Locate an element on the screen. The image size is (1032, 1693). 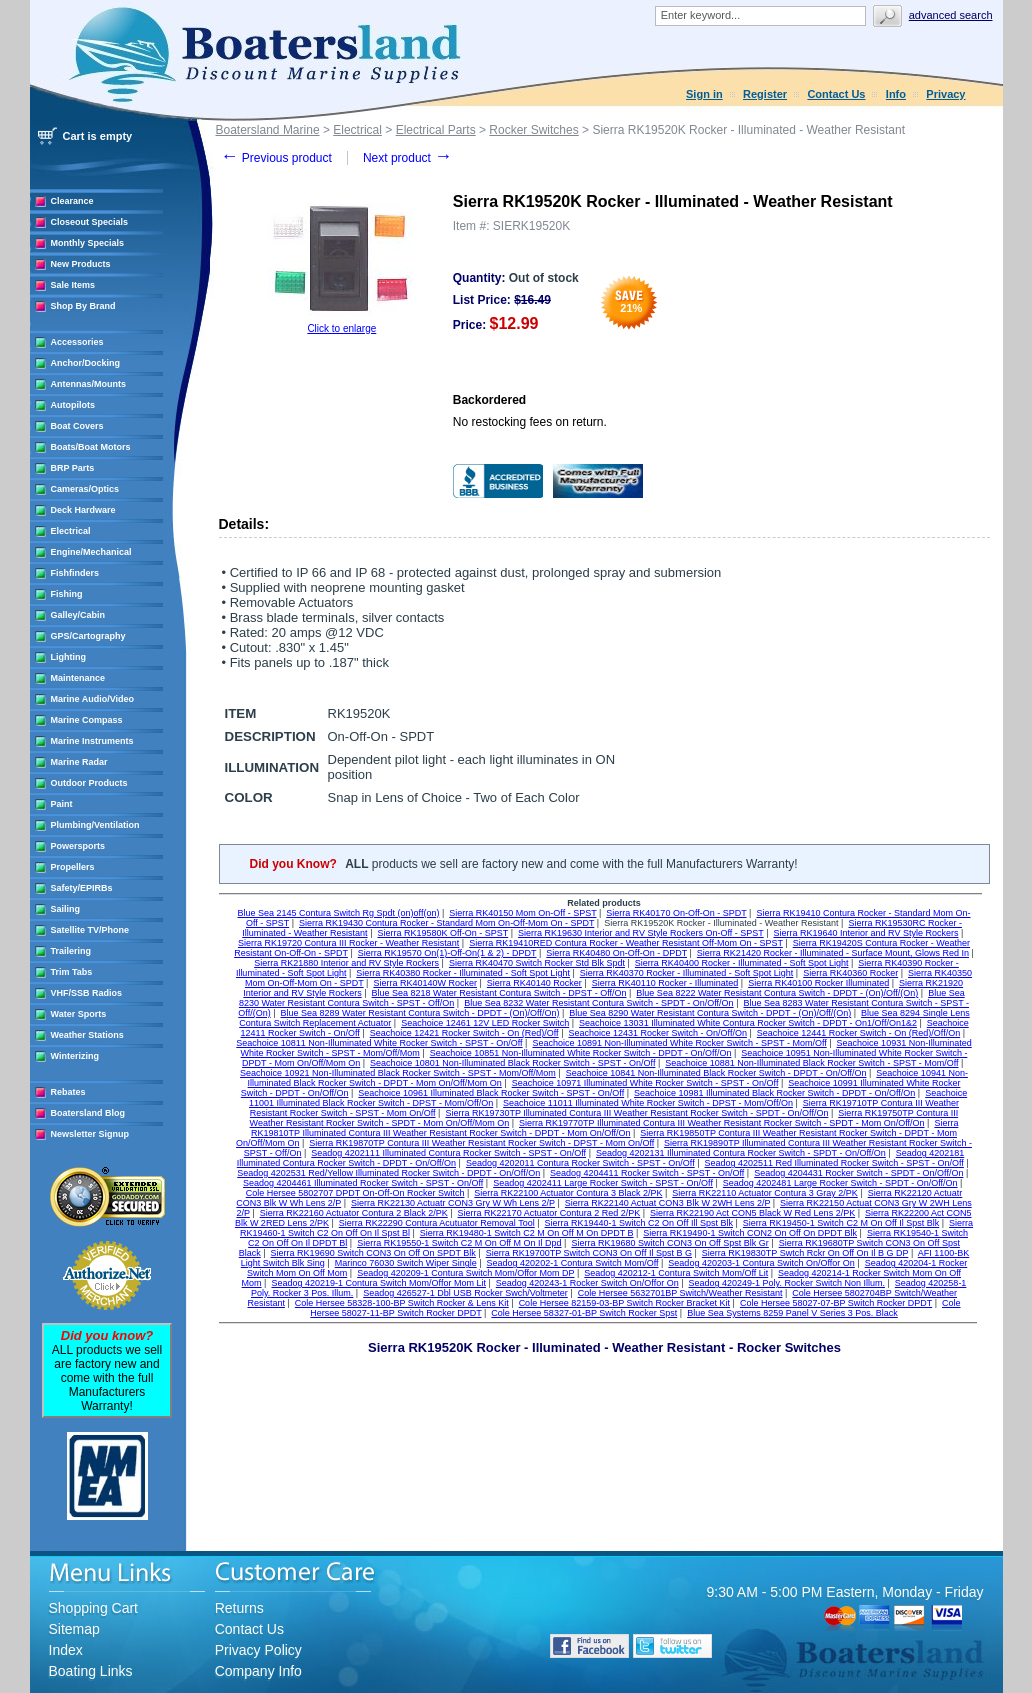
Sierra RK40380 Rocker - Illuminated - Soft Spot Light is located at coordinates (463, 973).